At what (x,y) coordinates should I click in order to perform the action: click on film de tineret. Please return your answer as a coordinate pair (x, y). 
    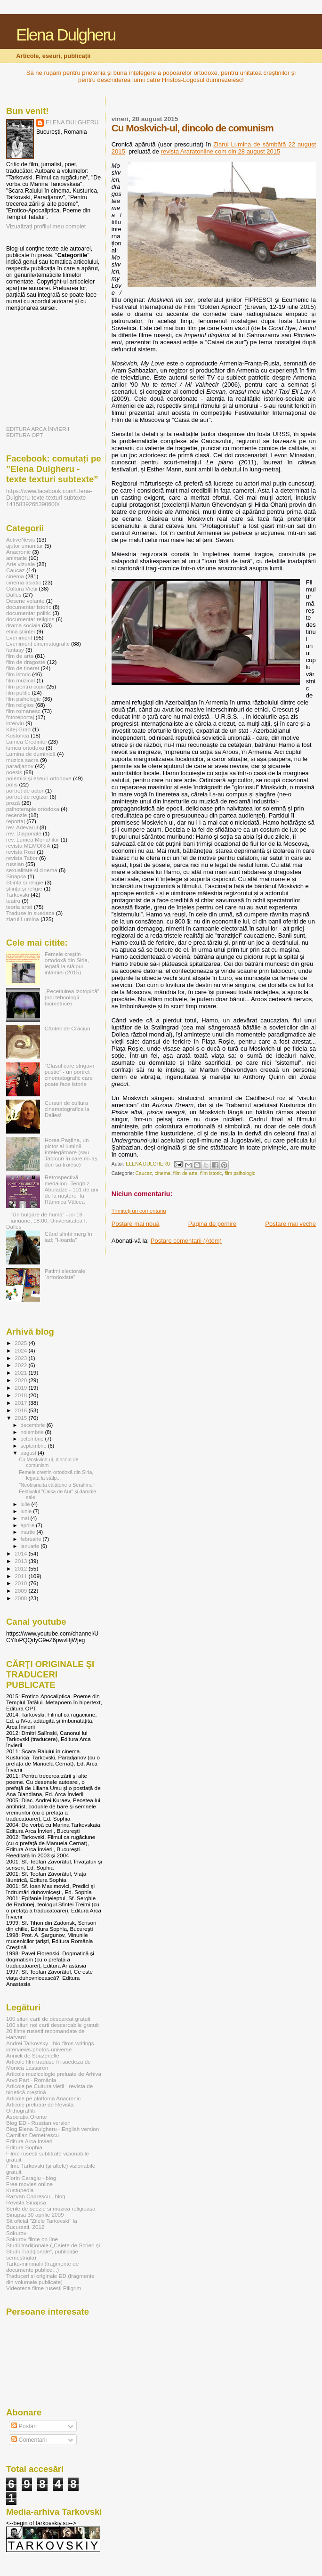
    Looking at the image, I should click on (22, 668).